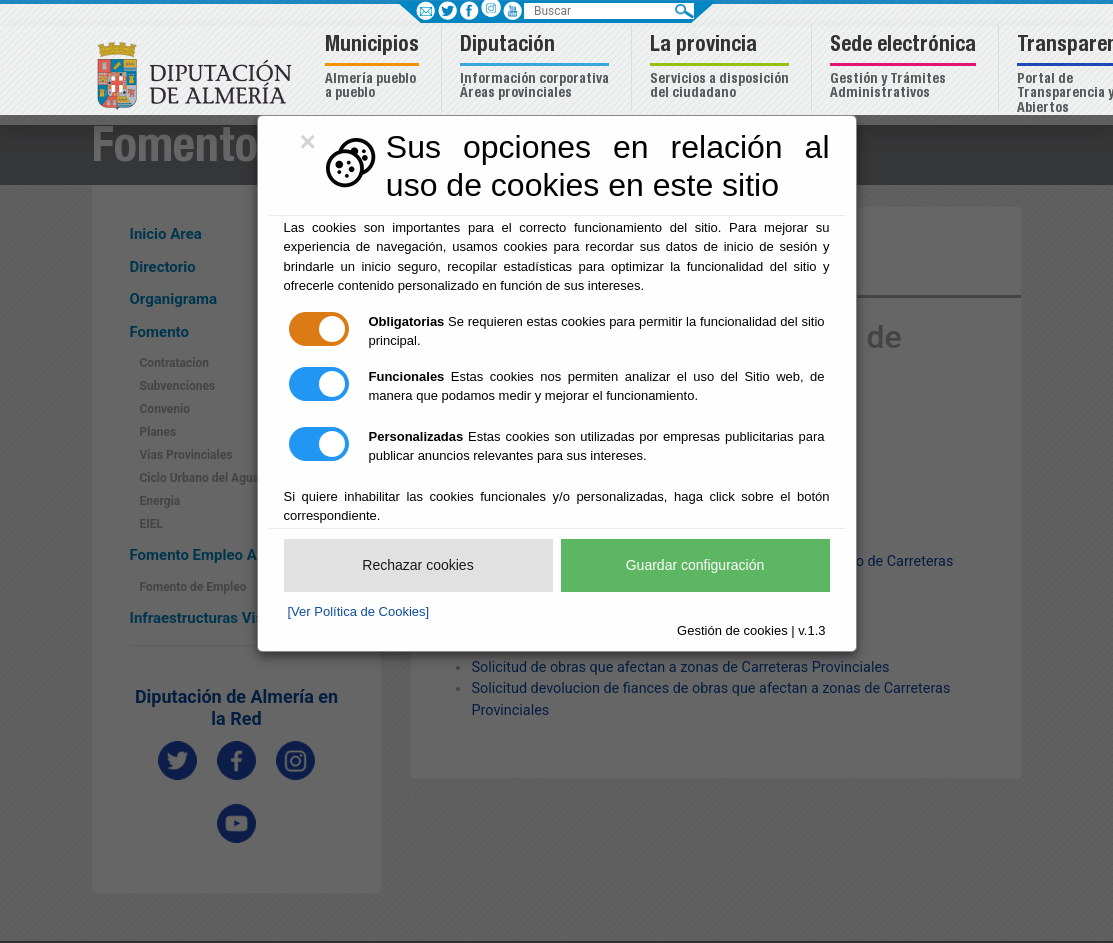  I want to click on Rechazar cookies, so click(417, 565).